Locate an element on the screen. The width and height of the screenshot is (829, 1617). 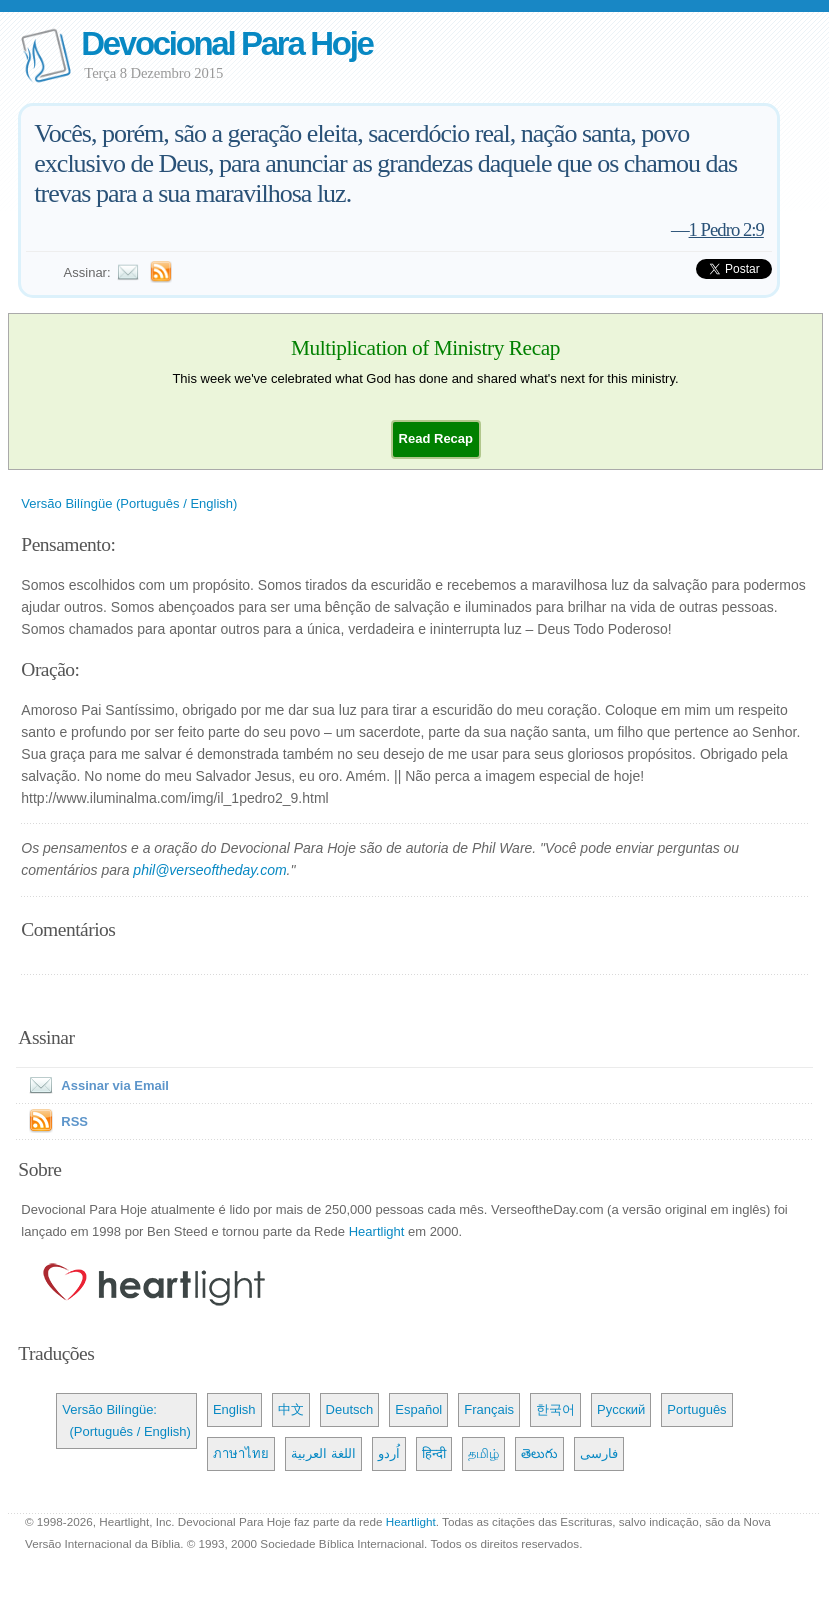
తెలుగు is located at coordinates (539, 1453).